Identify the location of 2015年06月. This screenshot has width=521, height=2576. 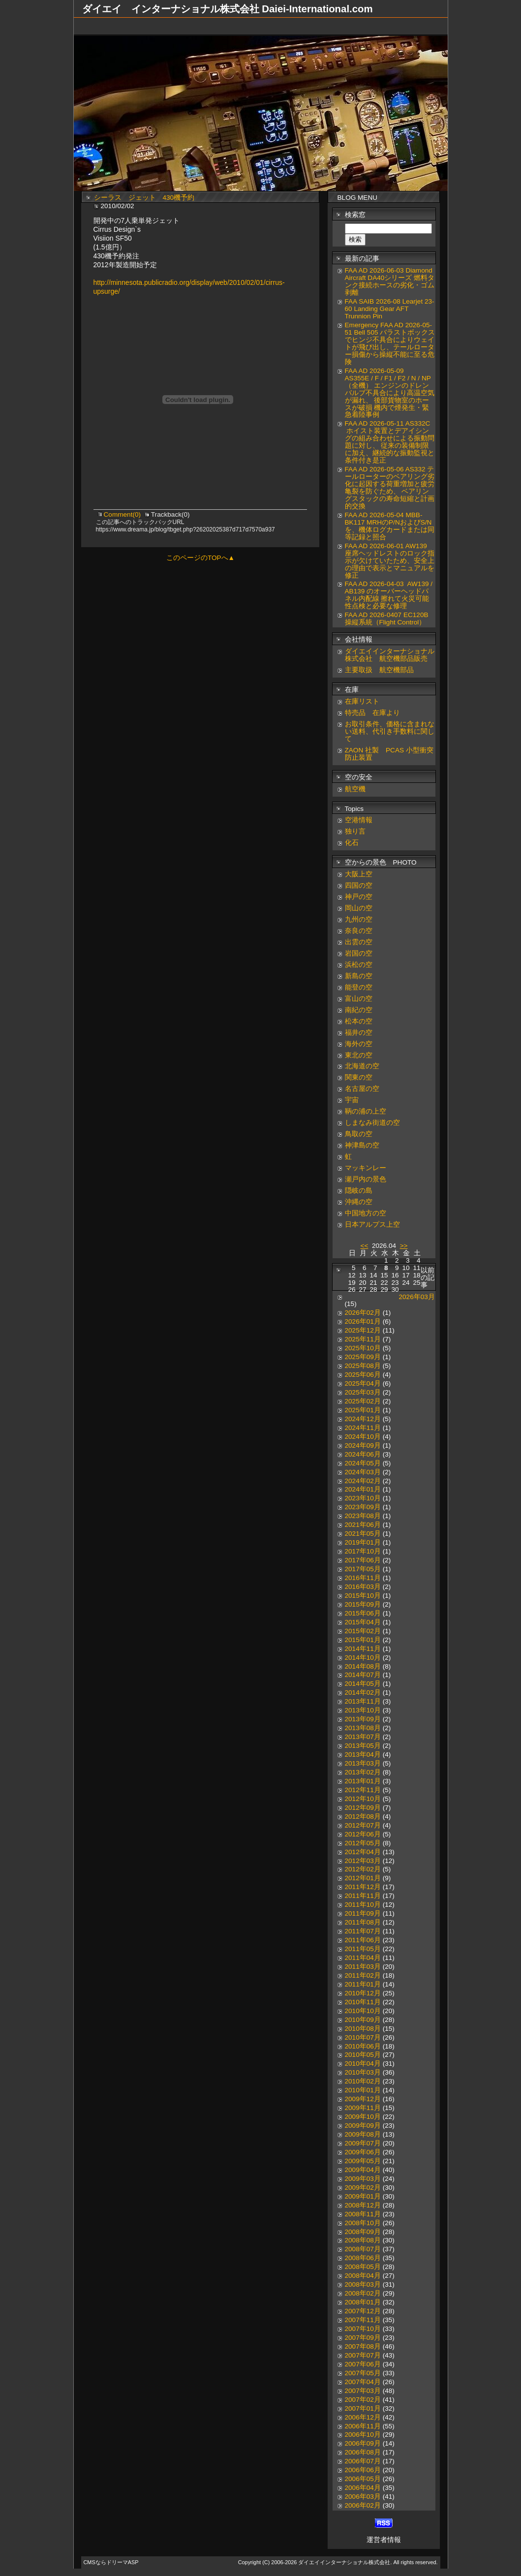
(363, 1613).